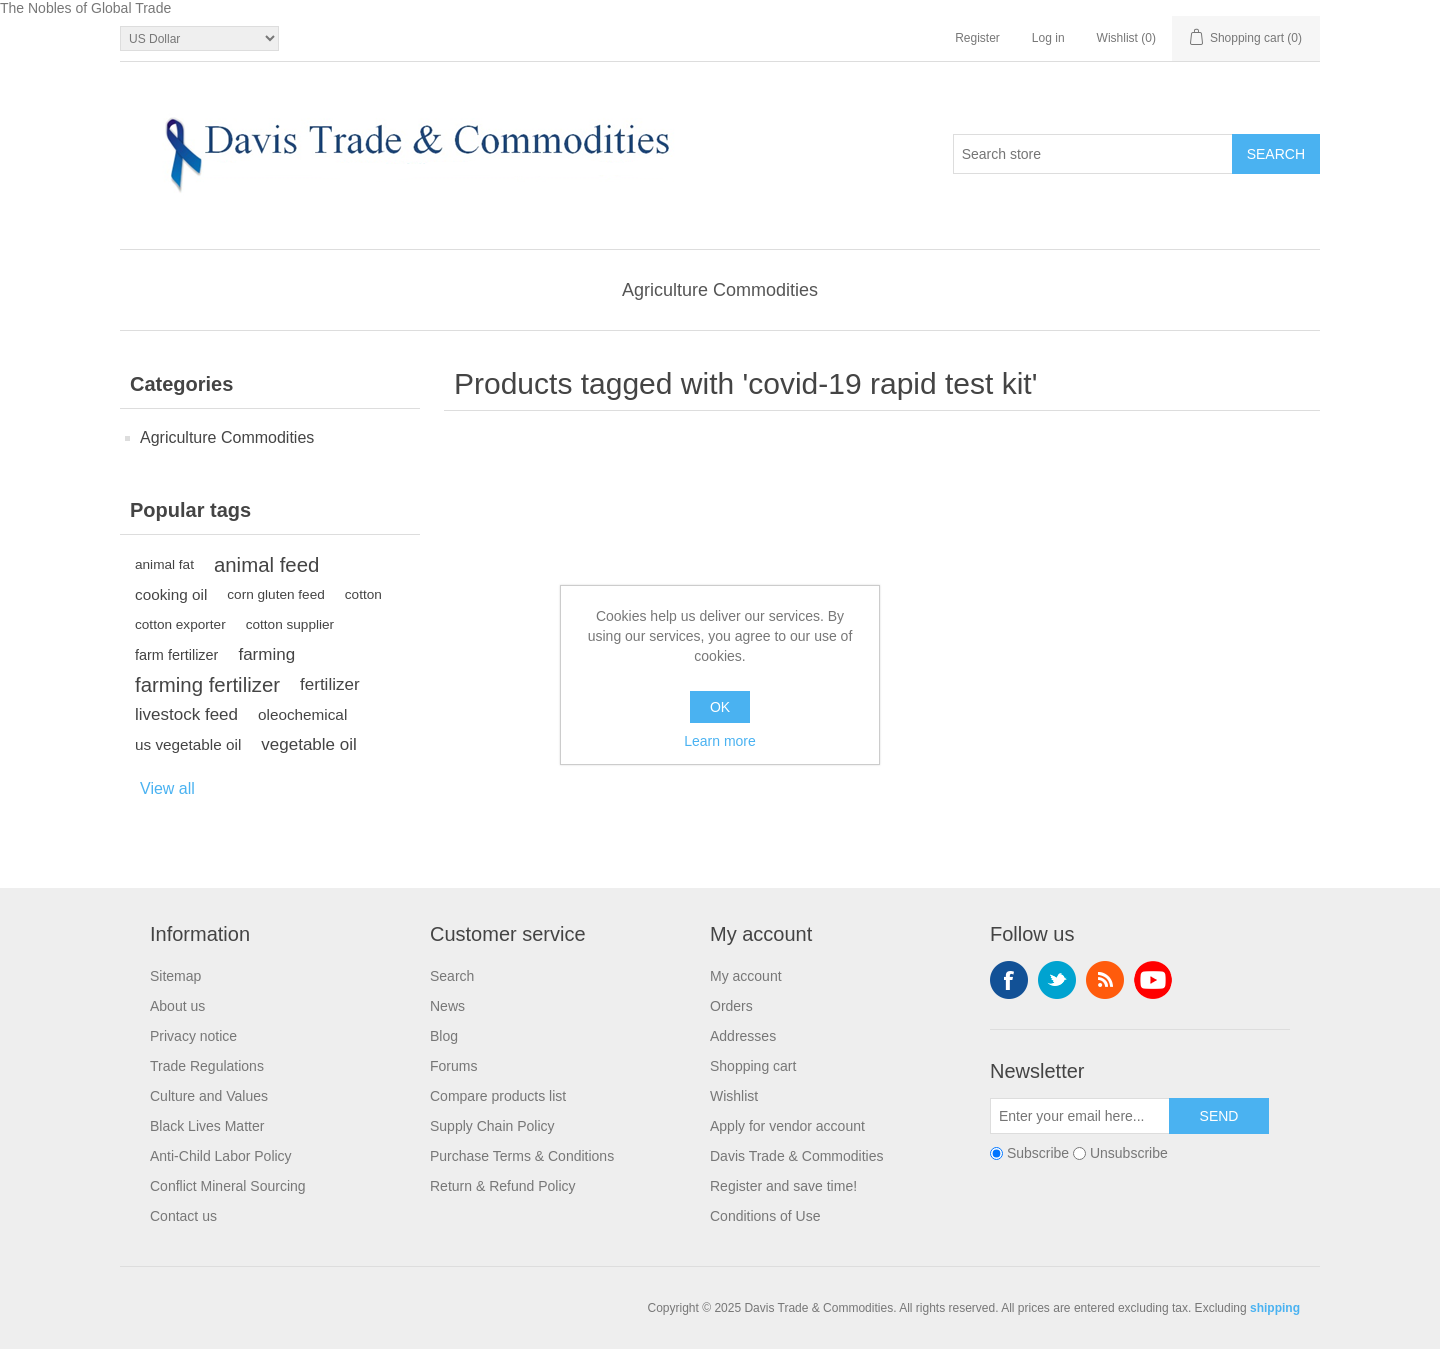  What do you see at coordinates (1153, 980) in the screenshot?
I see `YouTube` at bounding box center [1153, 980].